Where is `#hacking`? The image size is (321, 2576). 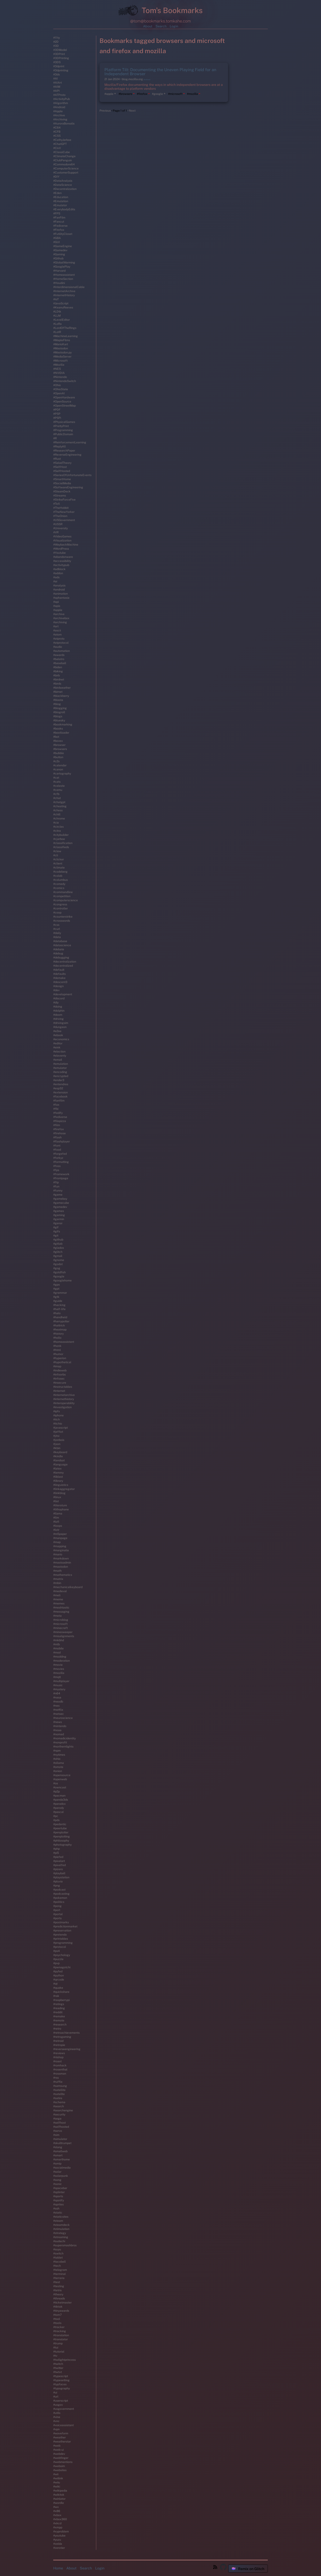 #hacking is located at coordinates (59, 1305).